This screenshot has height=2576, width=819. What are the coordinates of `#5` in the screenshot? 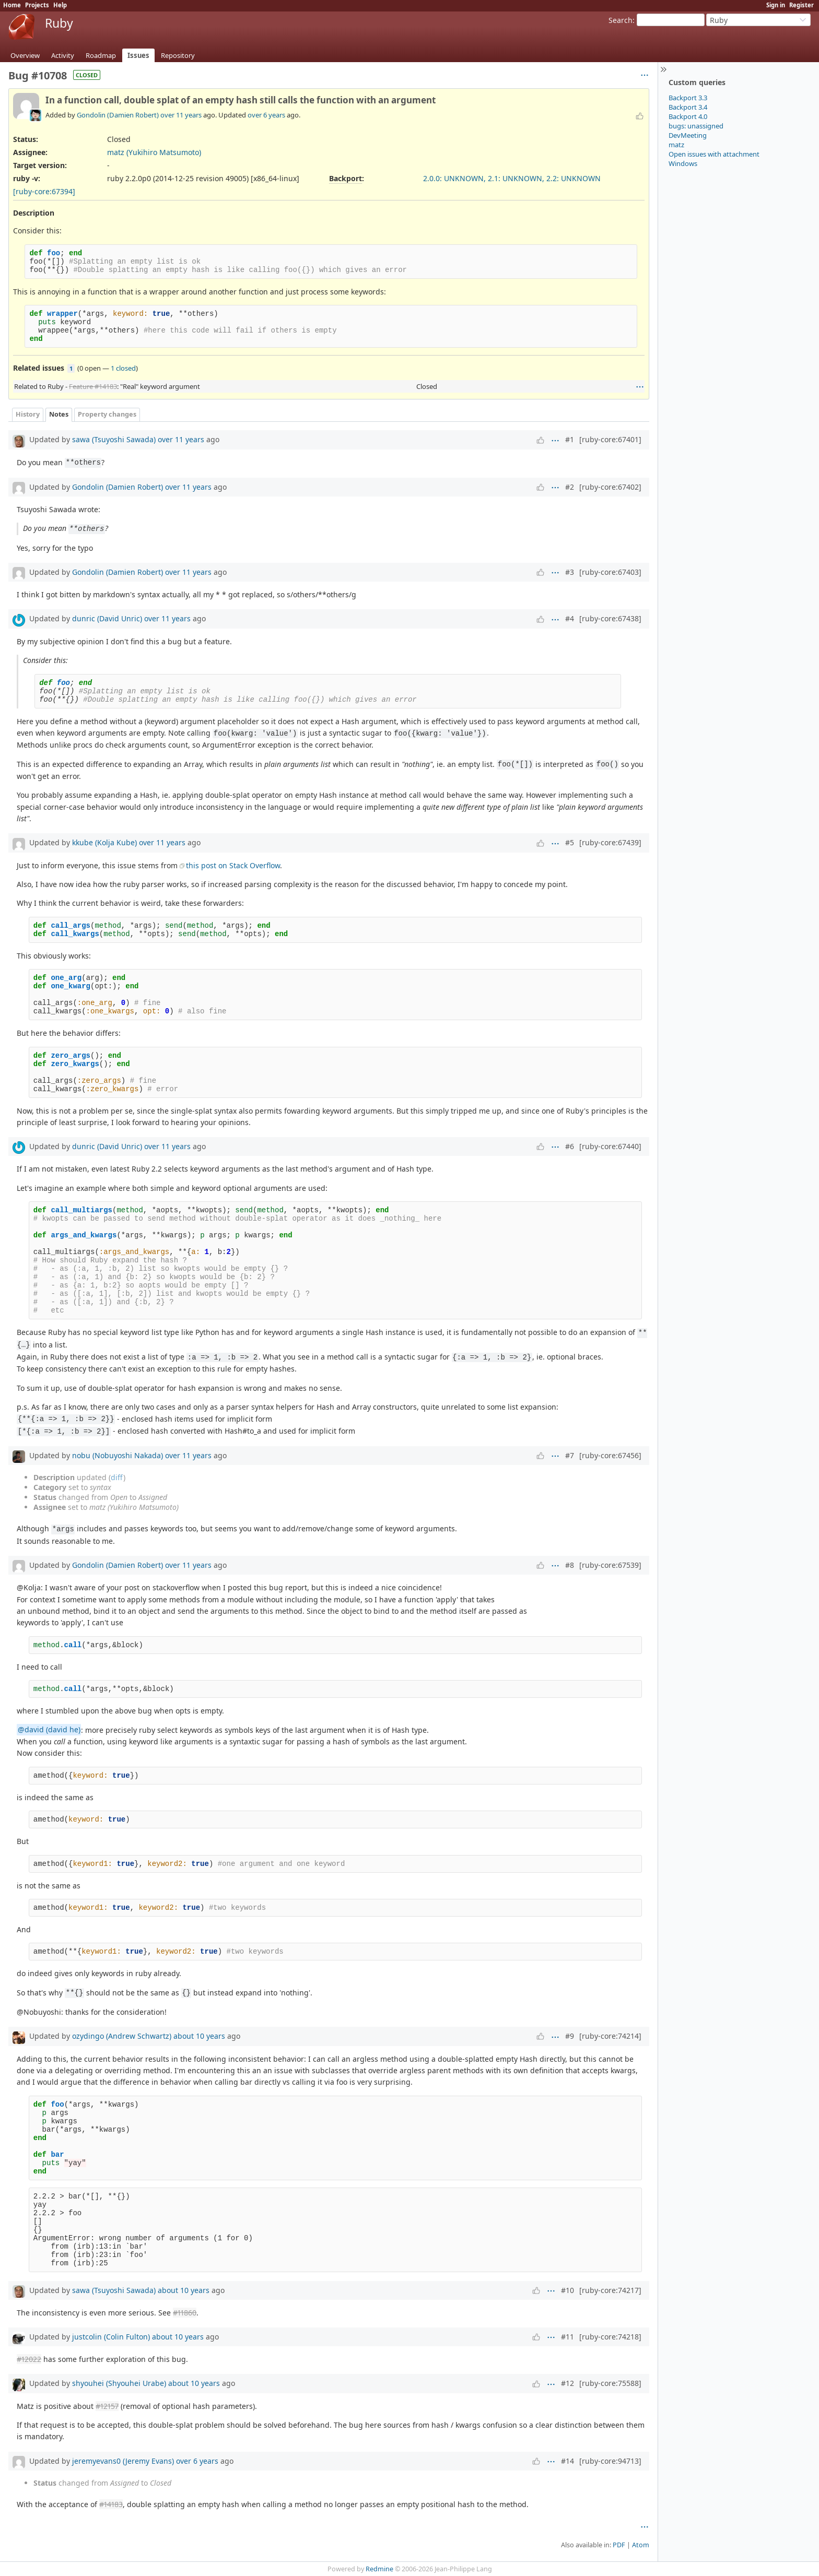 It's located at (569, 842).